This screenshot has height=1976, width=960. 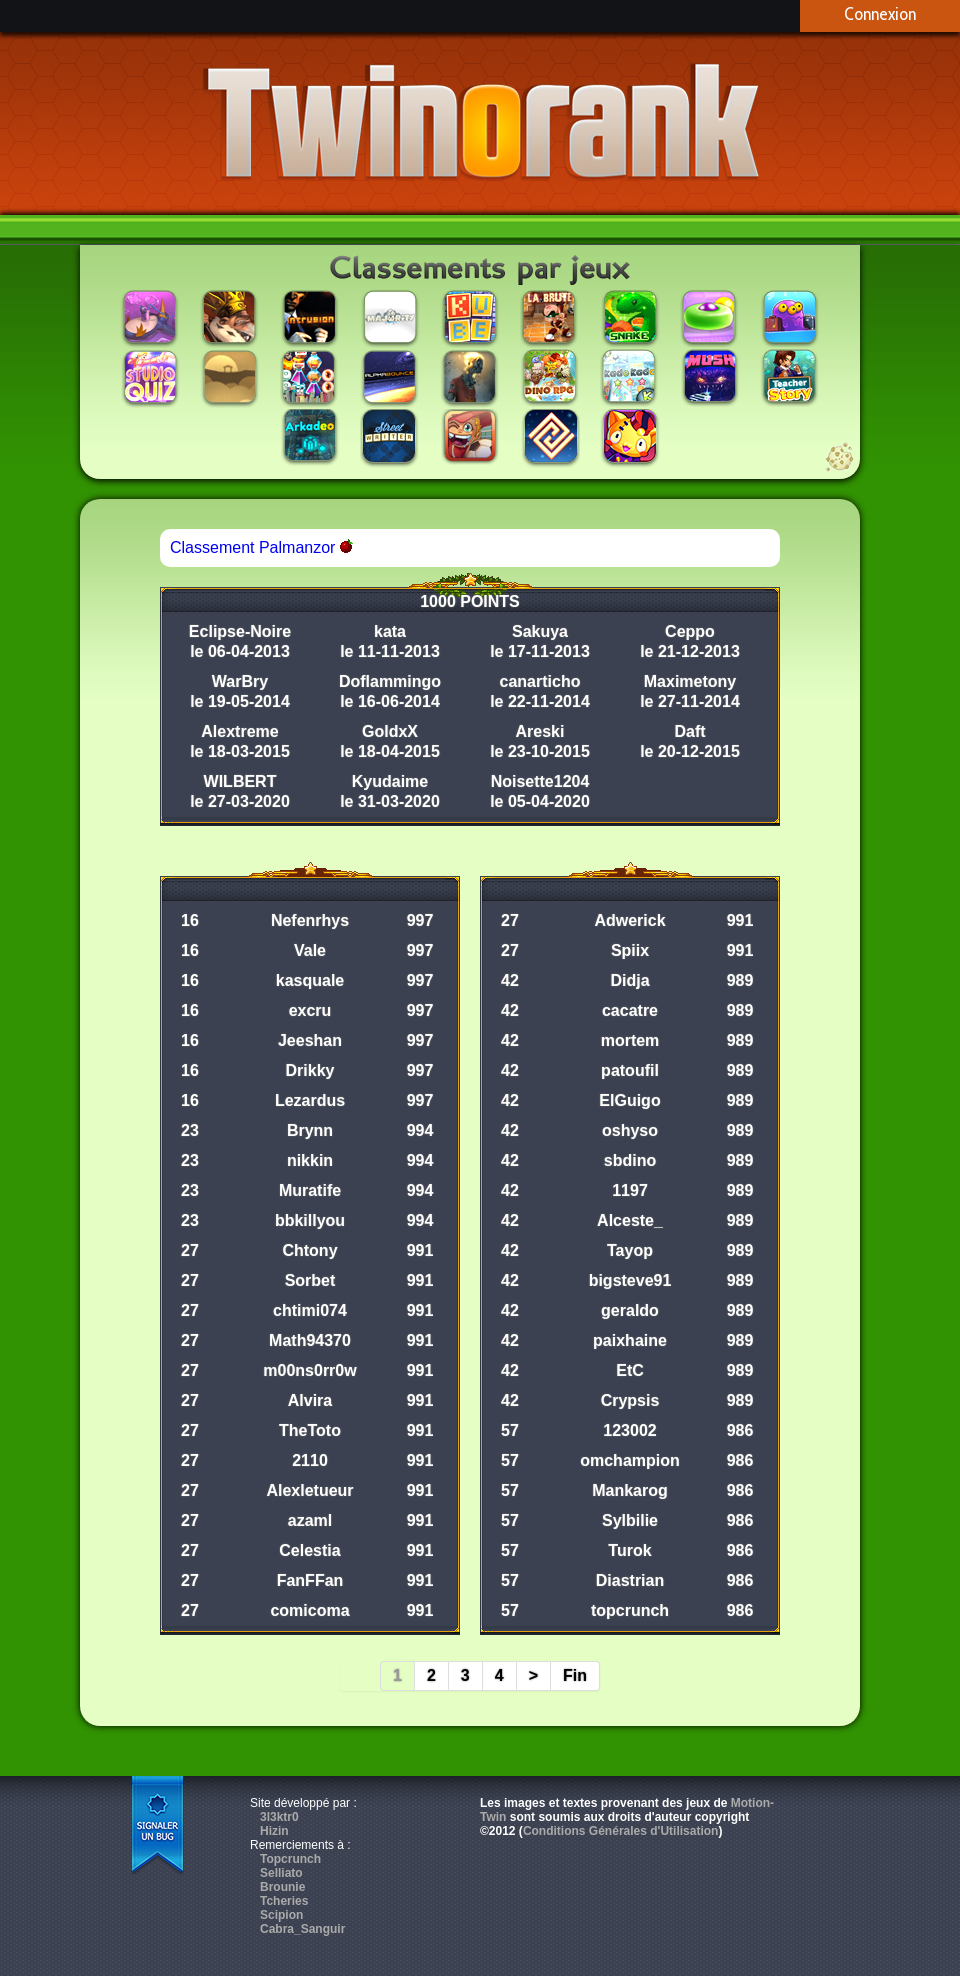 I want to click on 2110, so click(x=310, y=1460).